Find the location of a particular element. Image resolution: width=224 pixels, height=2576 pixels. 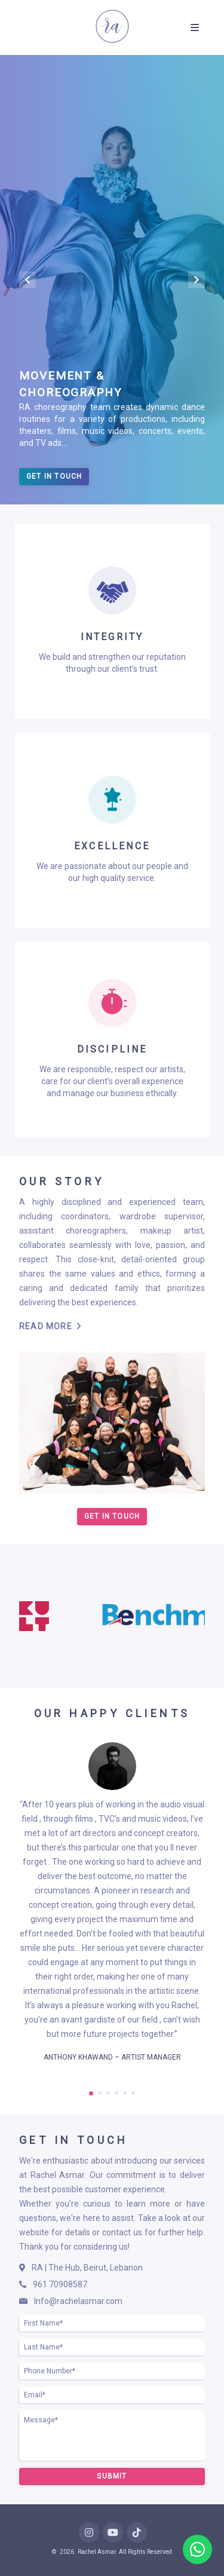

Submit is located at coordinates (112, 2476).